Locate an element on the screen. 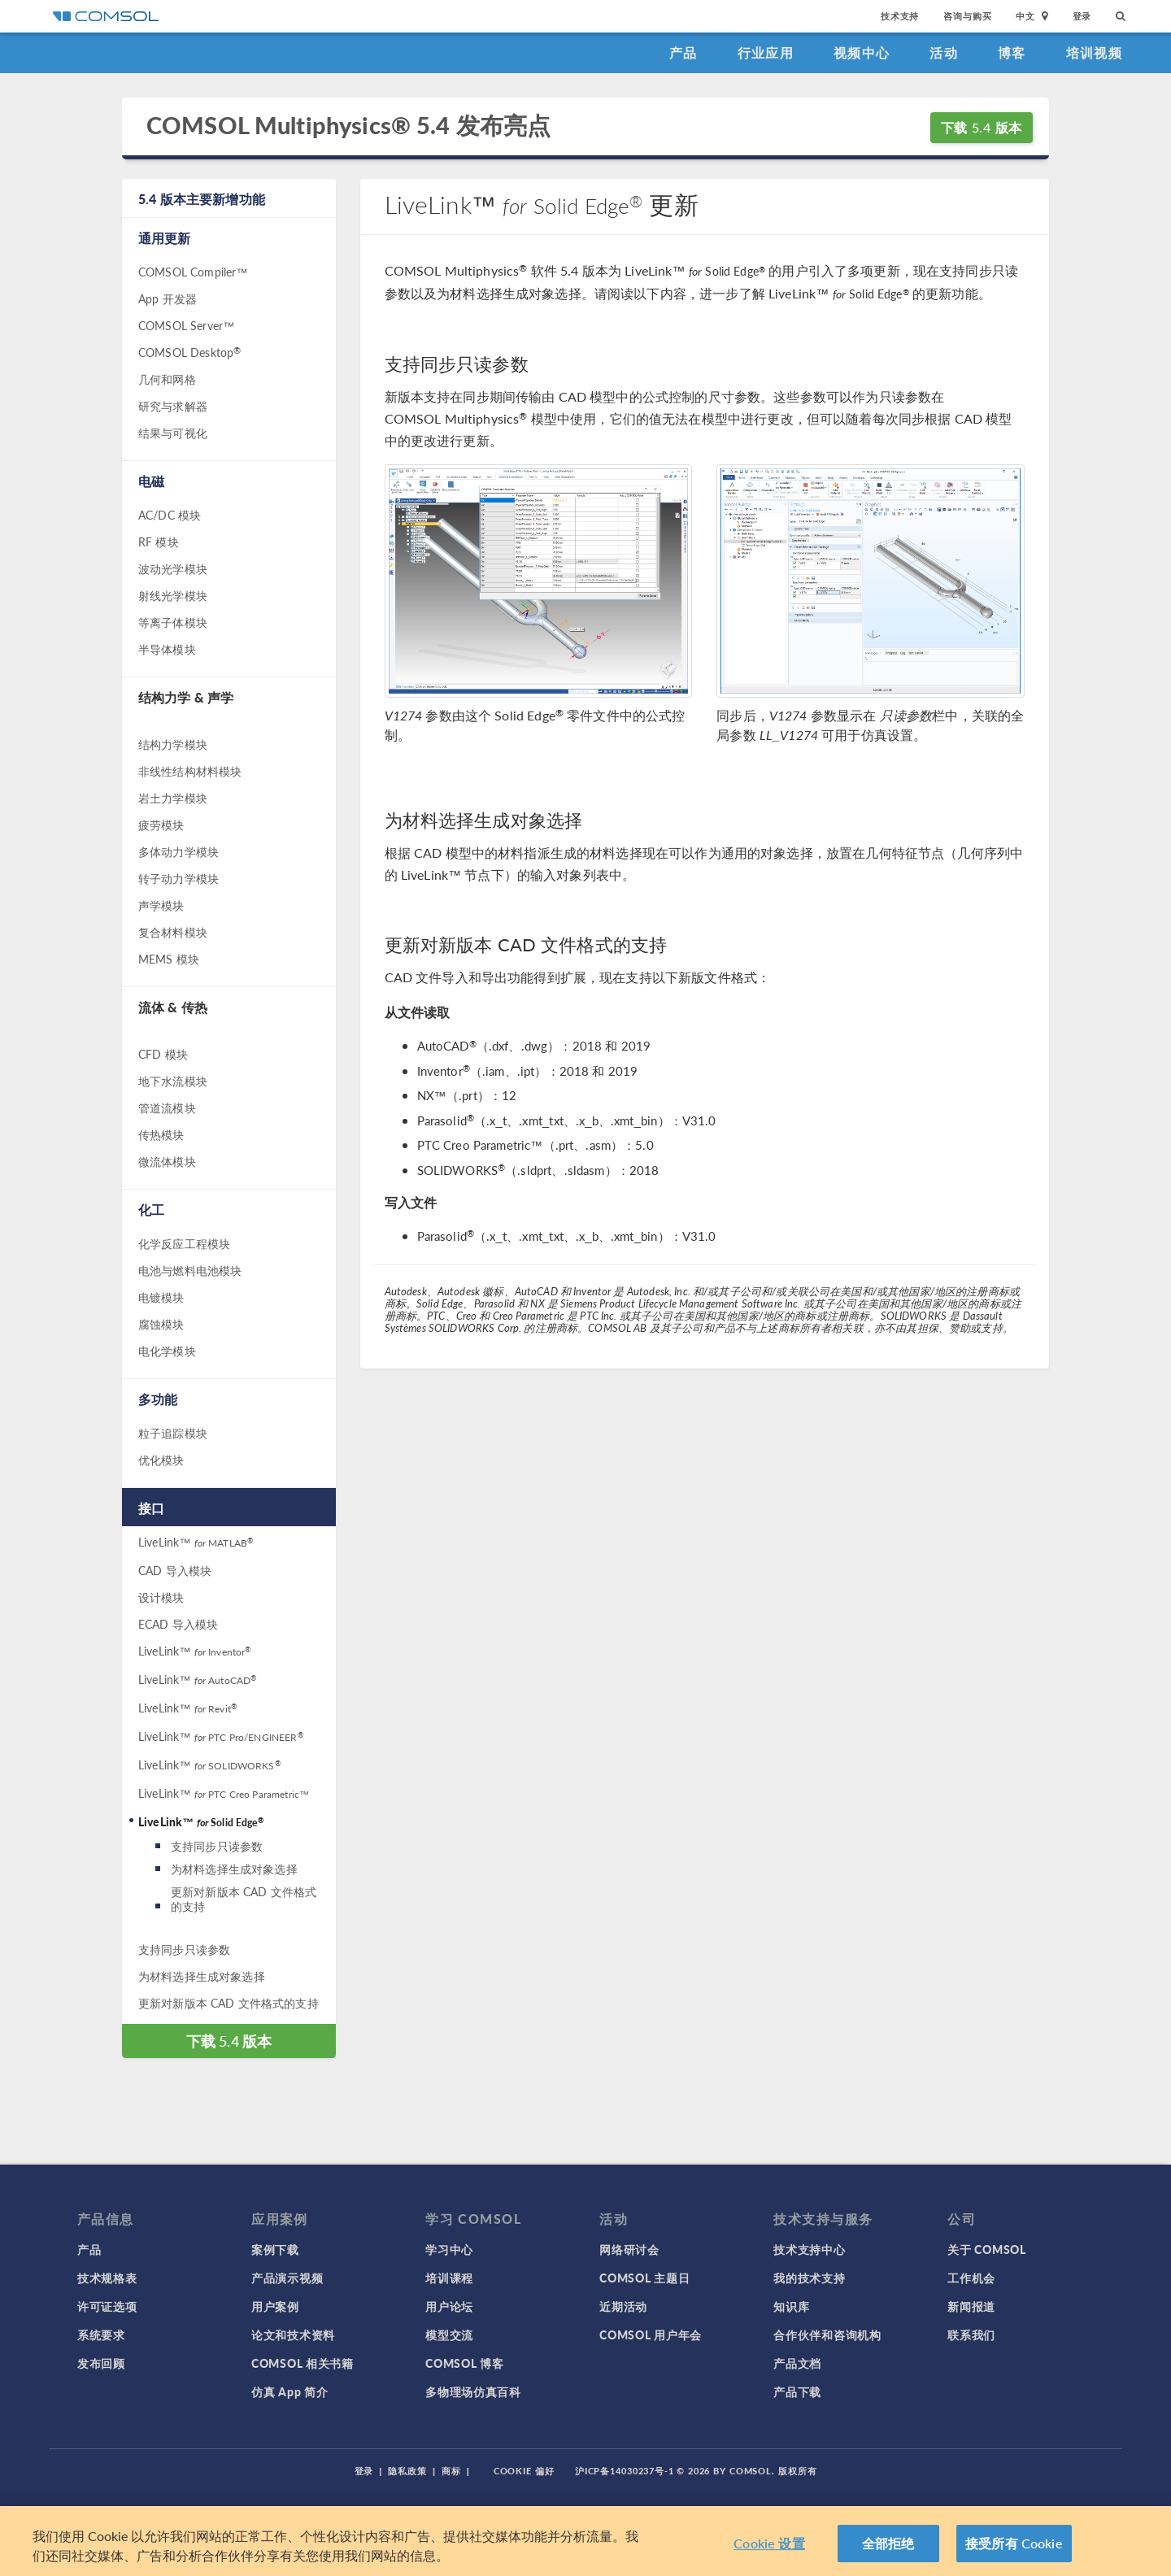 This screenshot has width=1171, height=2576. 仿真 App 简介 is located at coordinates (289, 2391).